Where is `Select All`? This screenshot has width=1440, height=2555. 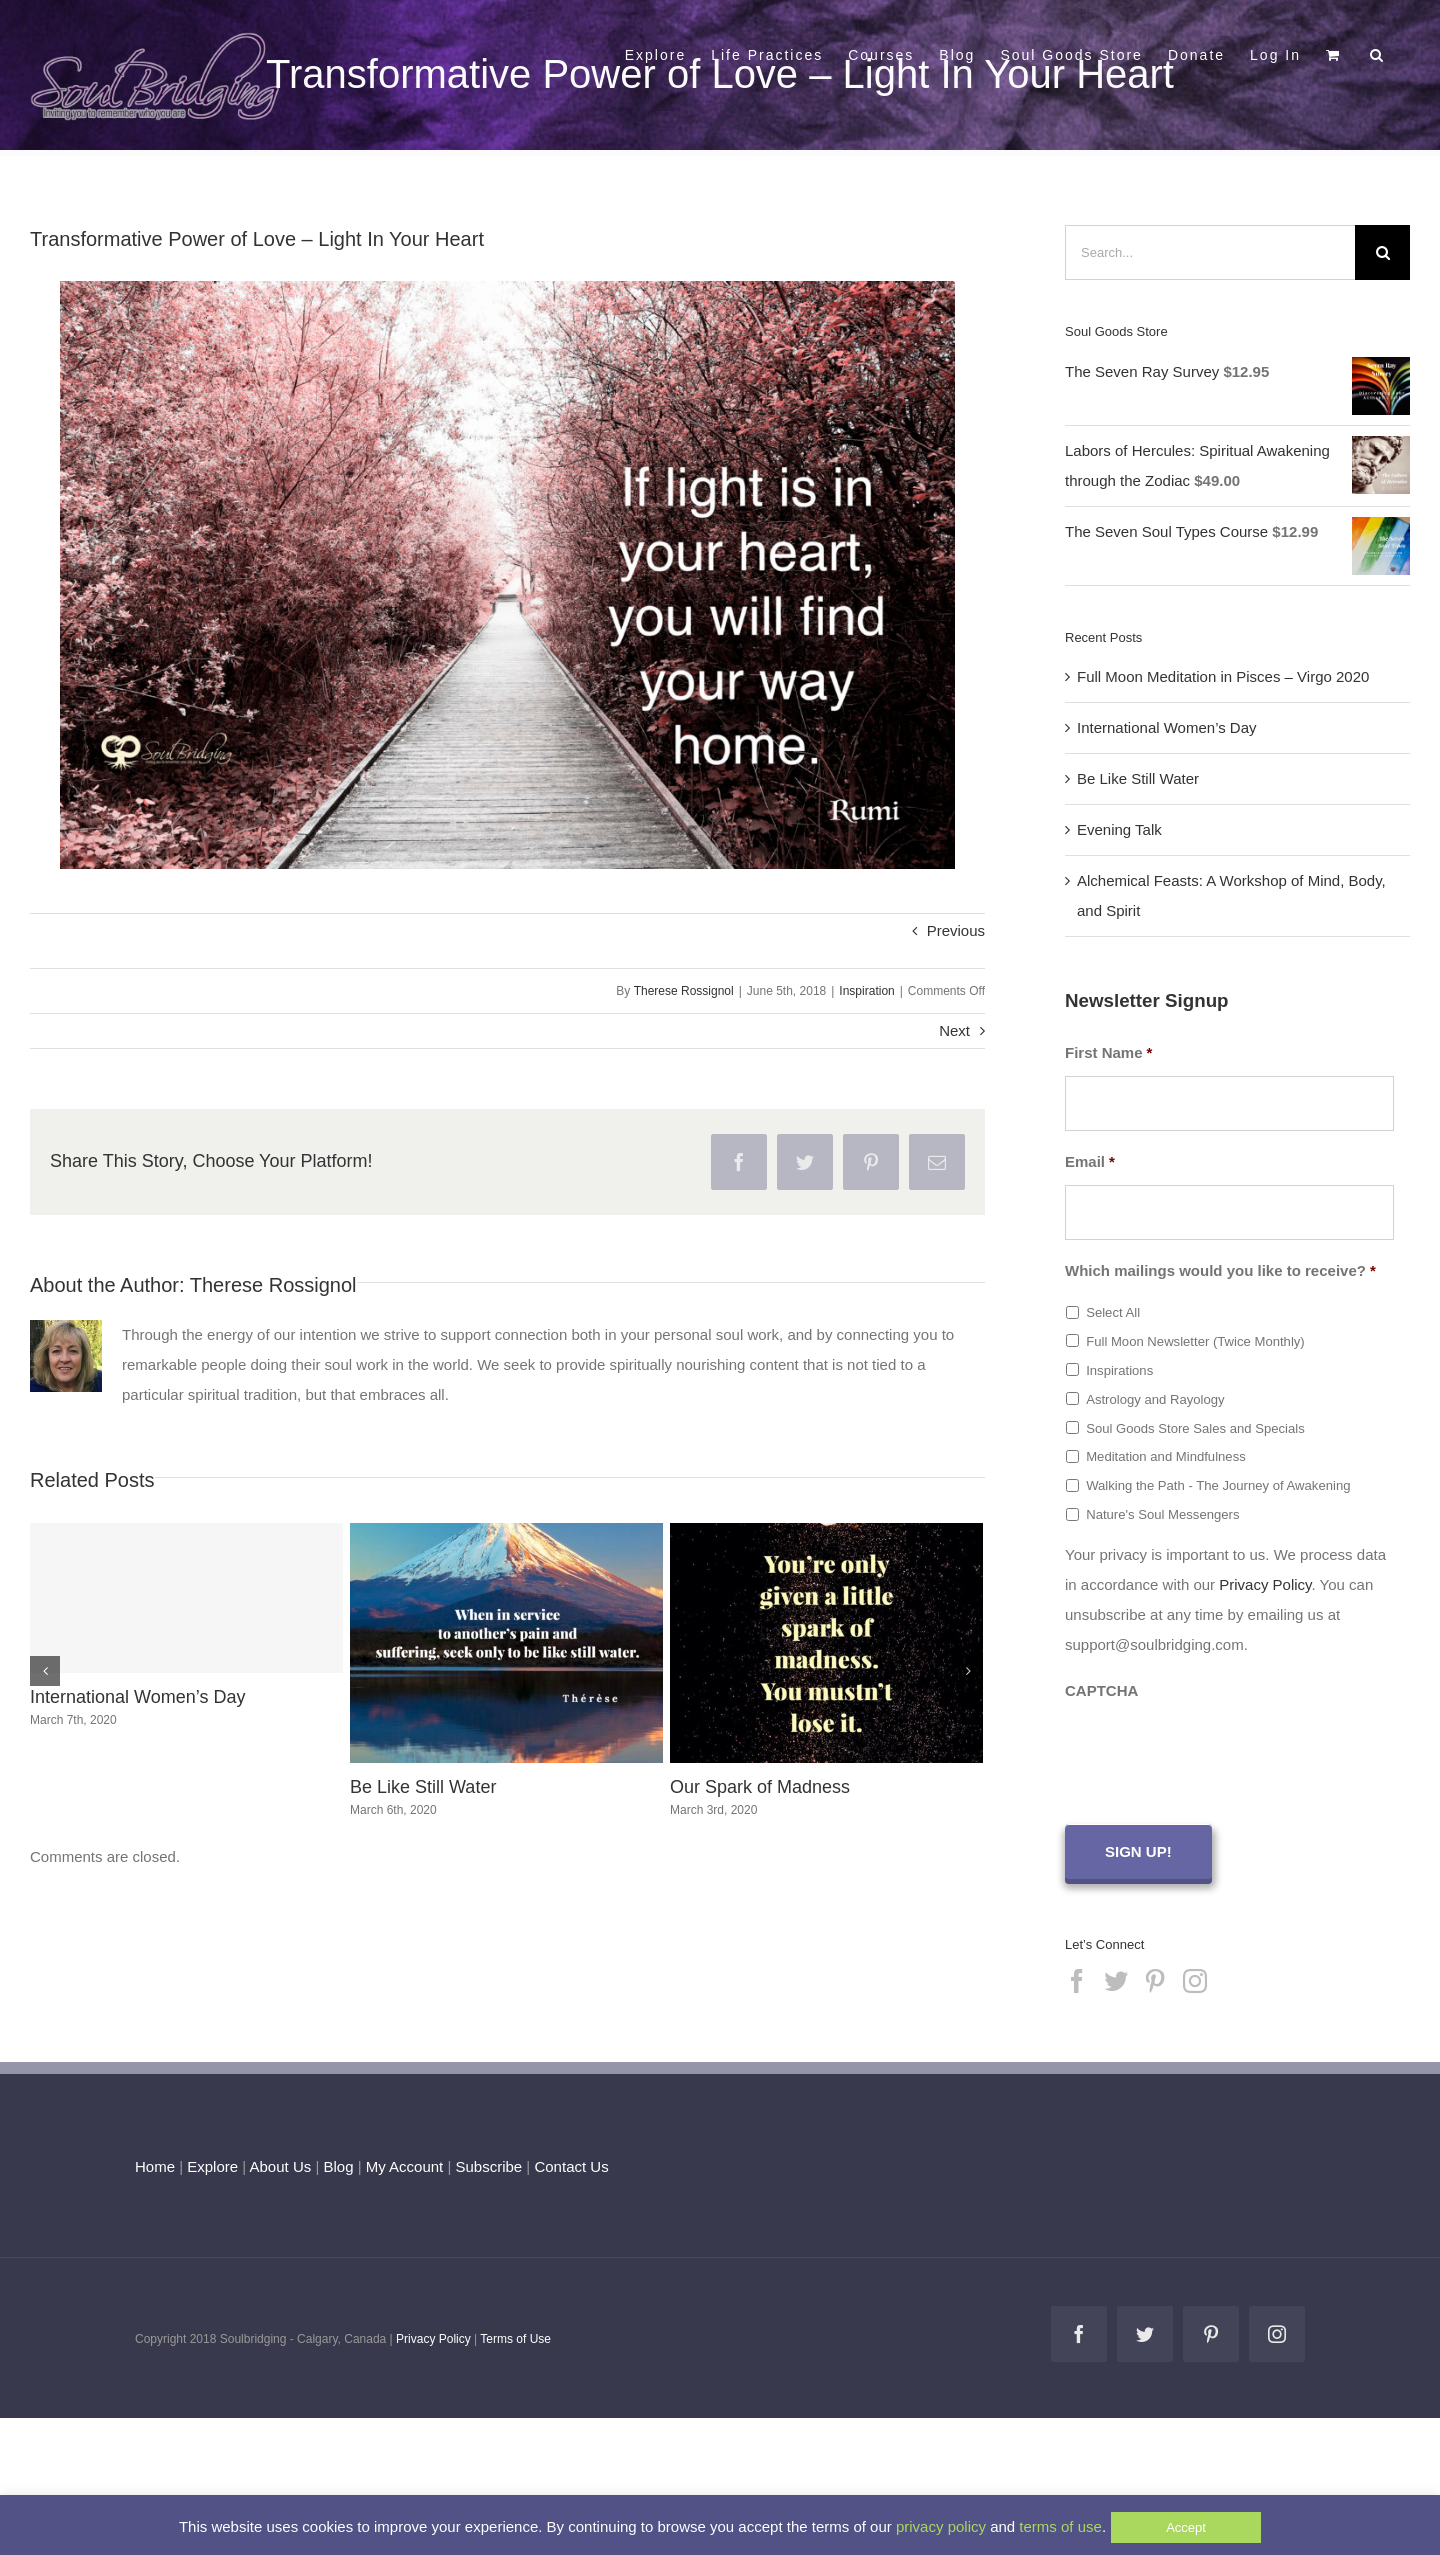
Select All is located at coordinates (1113, 1312).